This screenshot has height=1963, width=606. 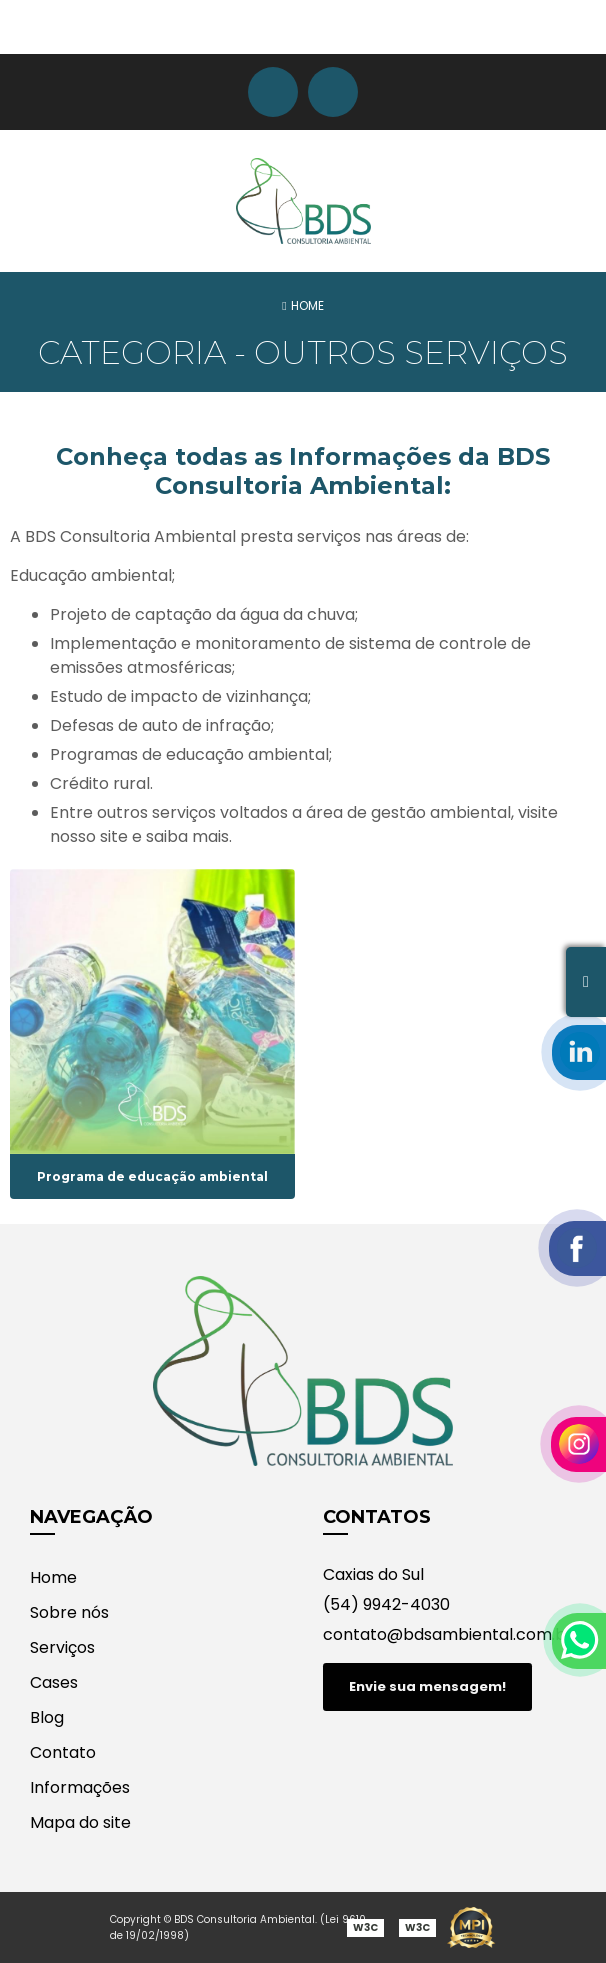 I want to click on (54) 9942-4030, so click(x=386, y=1604).